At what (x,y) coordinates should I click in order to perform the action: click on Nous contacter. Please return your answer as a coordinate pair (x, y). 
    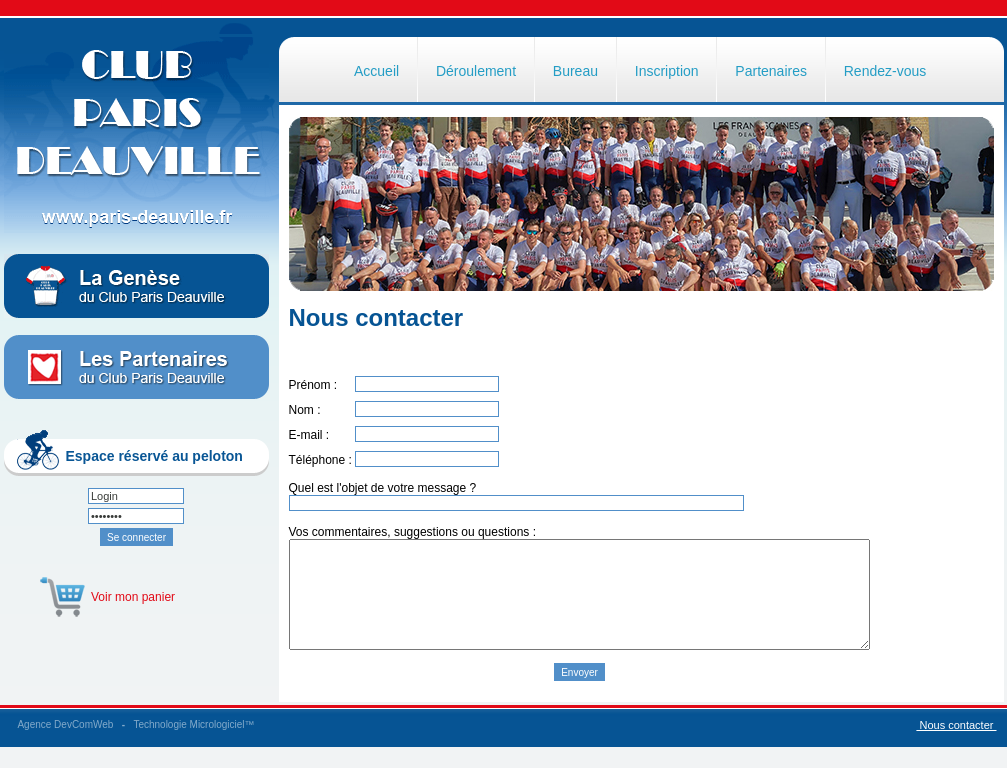
    Looking at the image, I should click on (956, 746).